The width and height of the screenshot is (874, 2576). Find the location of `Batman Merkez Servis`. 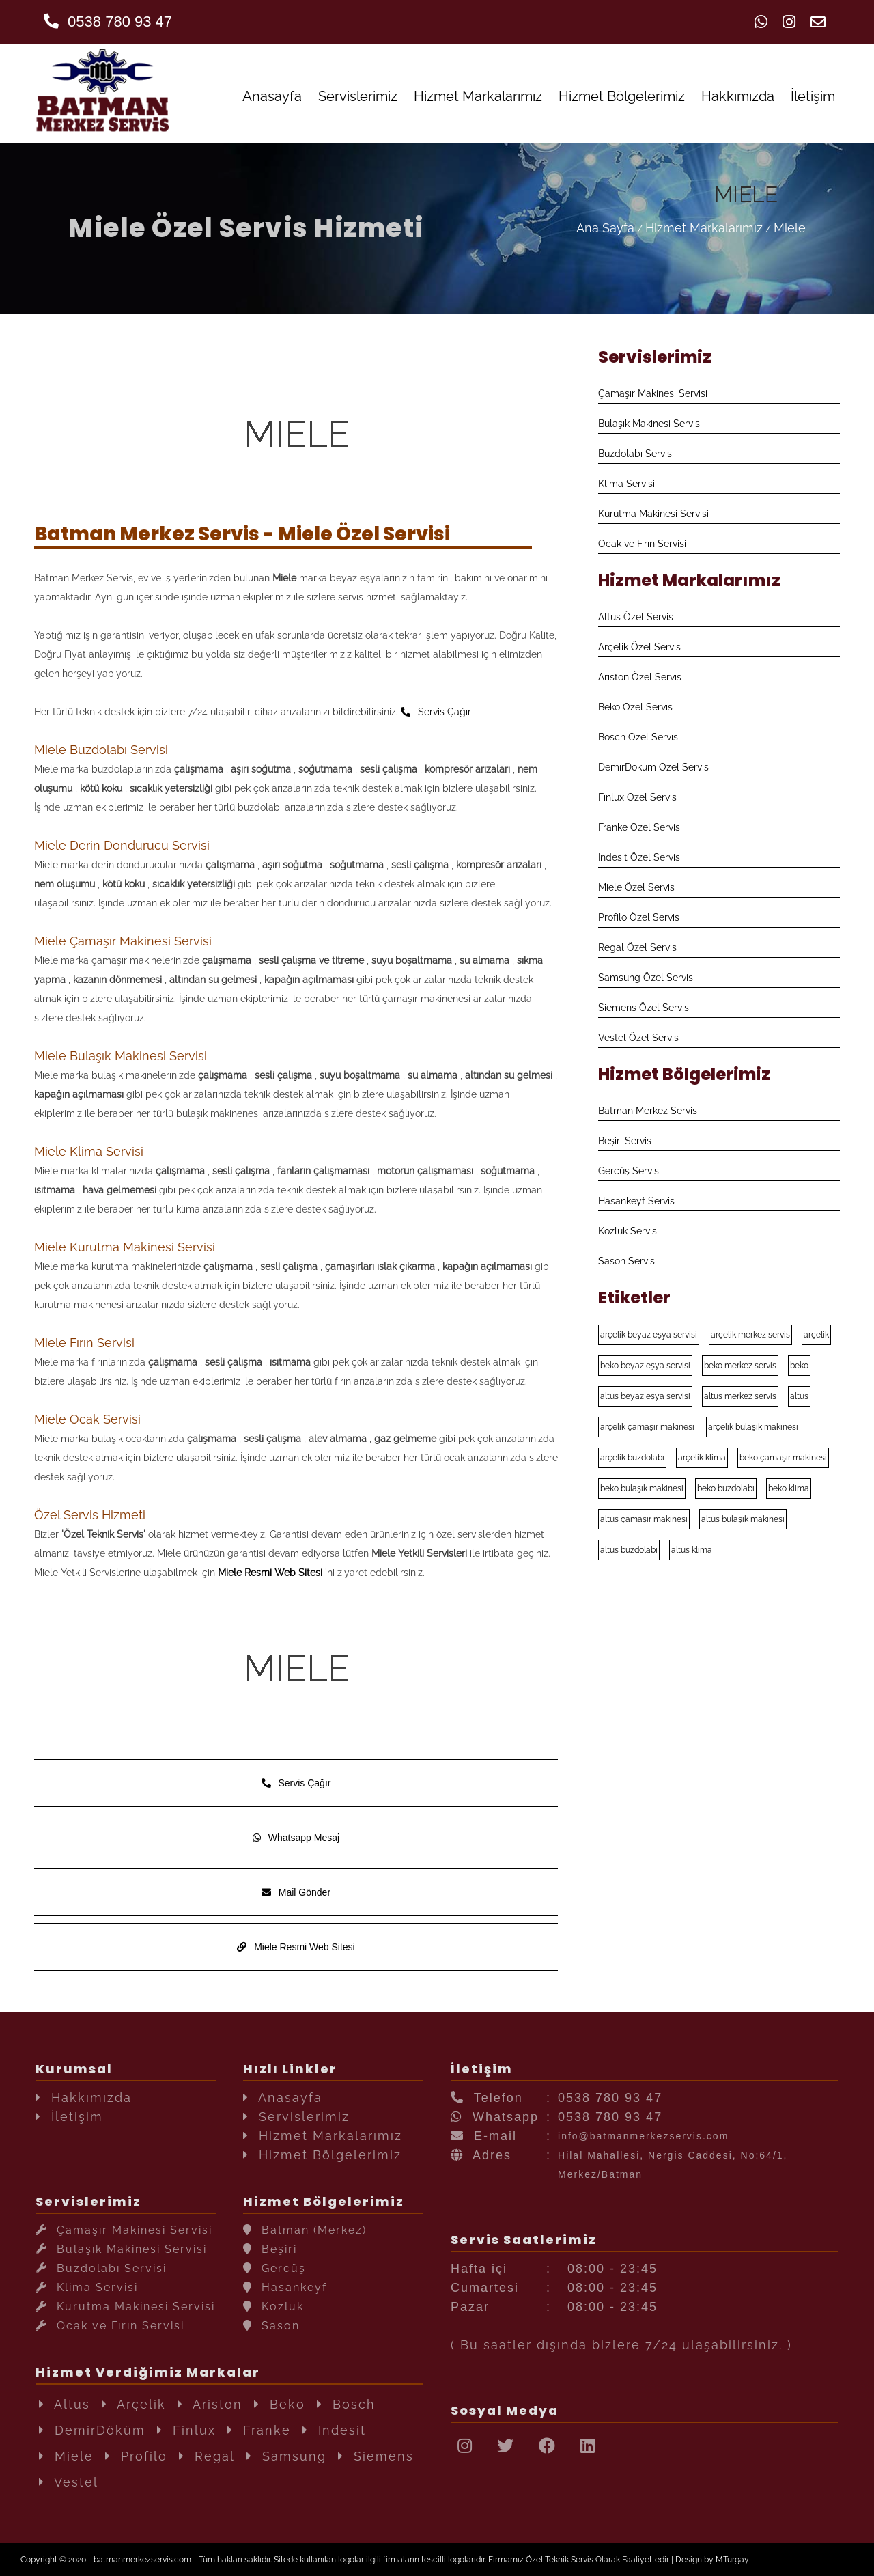

Batman Merkez Servis is located at coordinates (647, 1110).